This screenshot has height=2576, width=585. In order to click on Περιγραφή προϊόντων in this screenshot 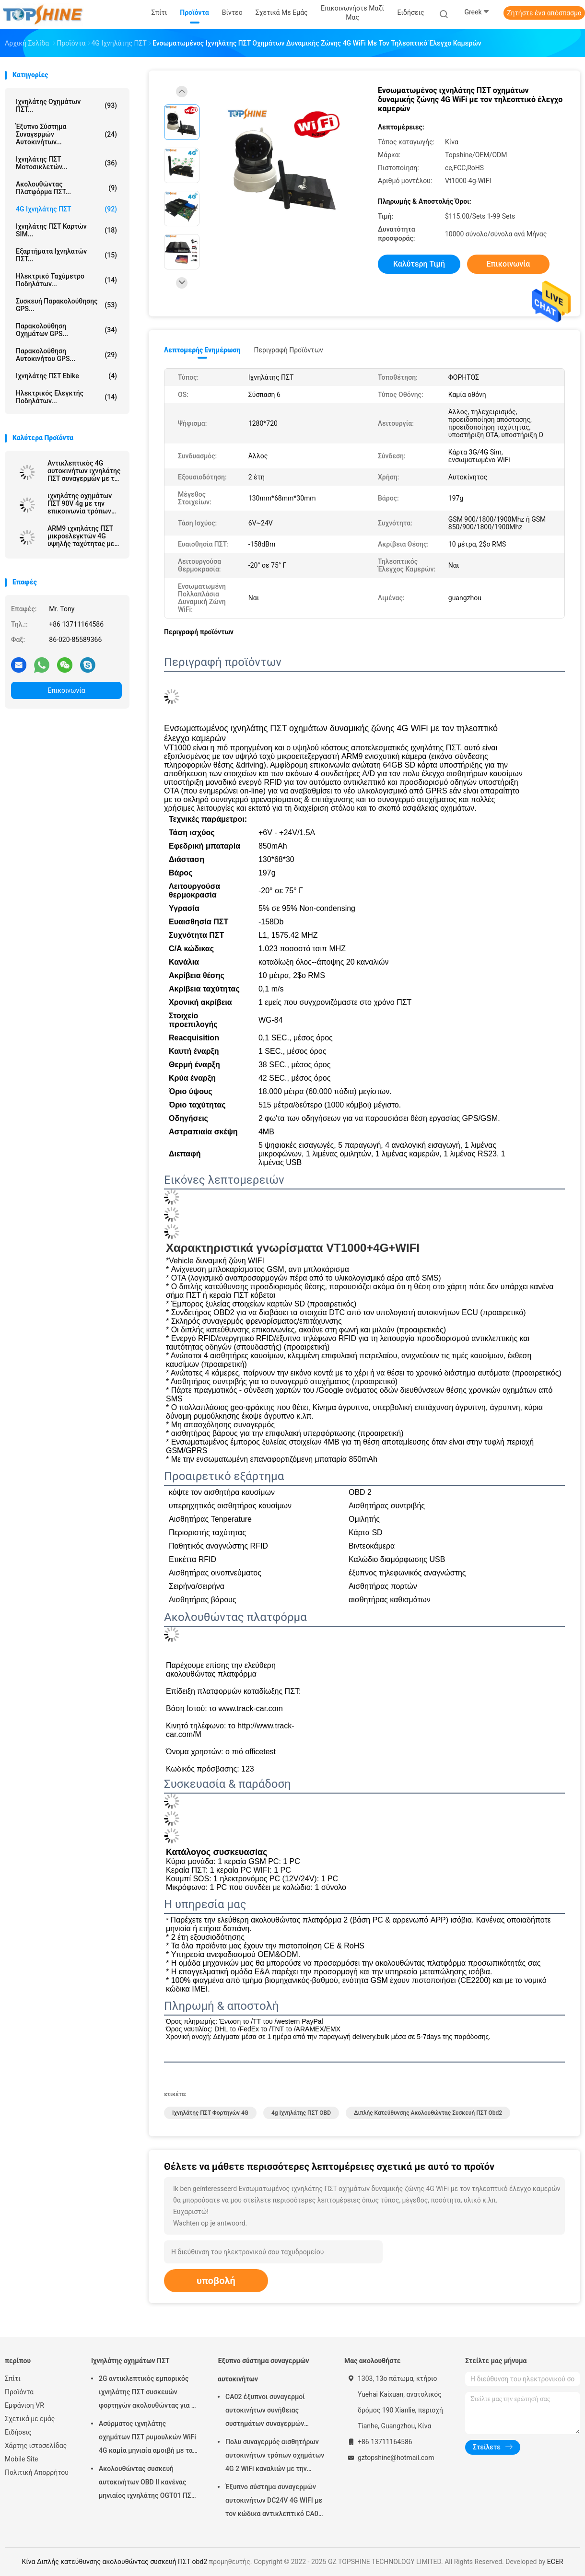, I will do `click(288, 350)`.